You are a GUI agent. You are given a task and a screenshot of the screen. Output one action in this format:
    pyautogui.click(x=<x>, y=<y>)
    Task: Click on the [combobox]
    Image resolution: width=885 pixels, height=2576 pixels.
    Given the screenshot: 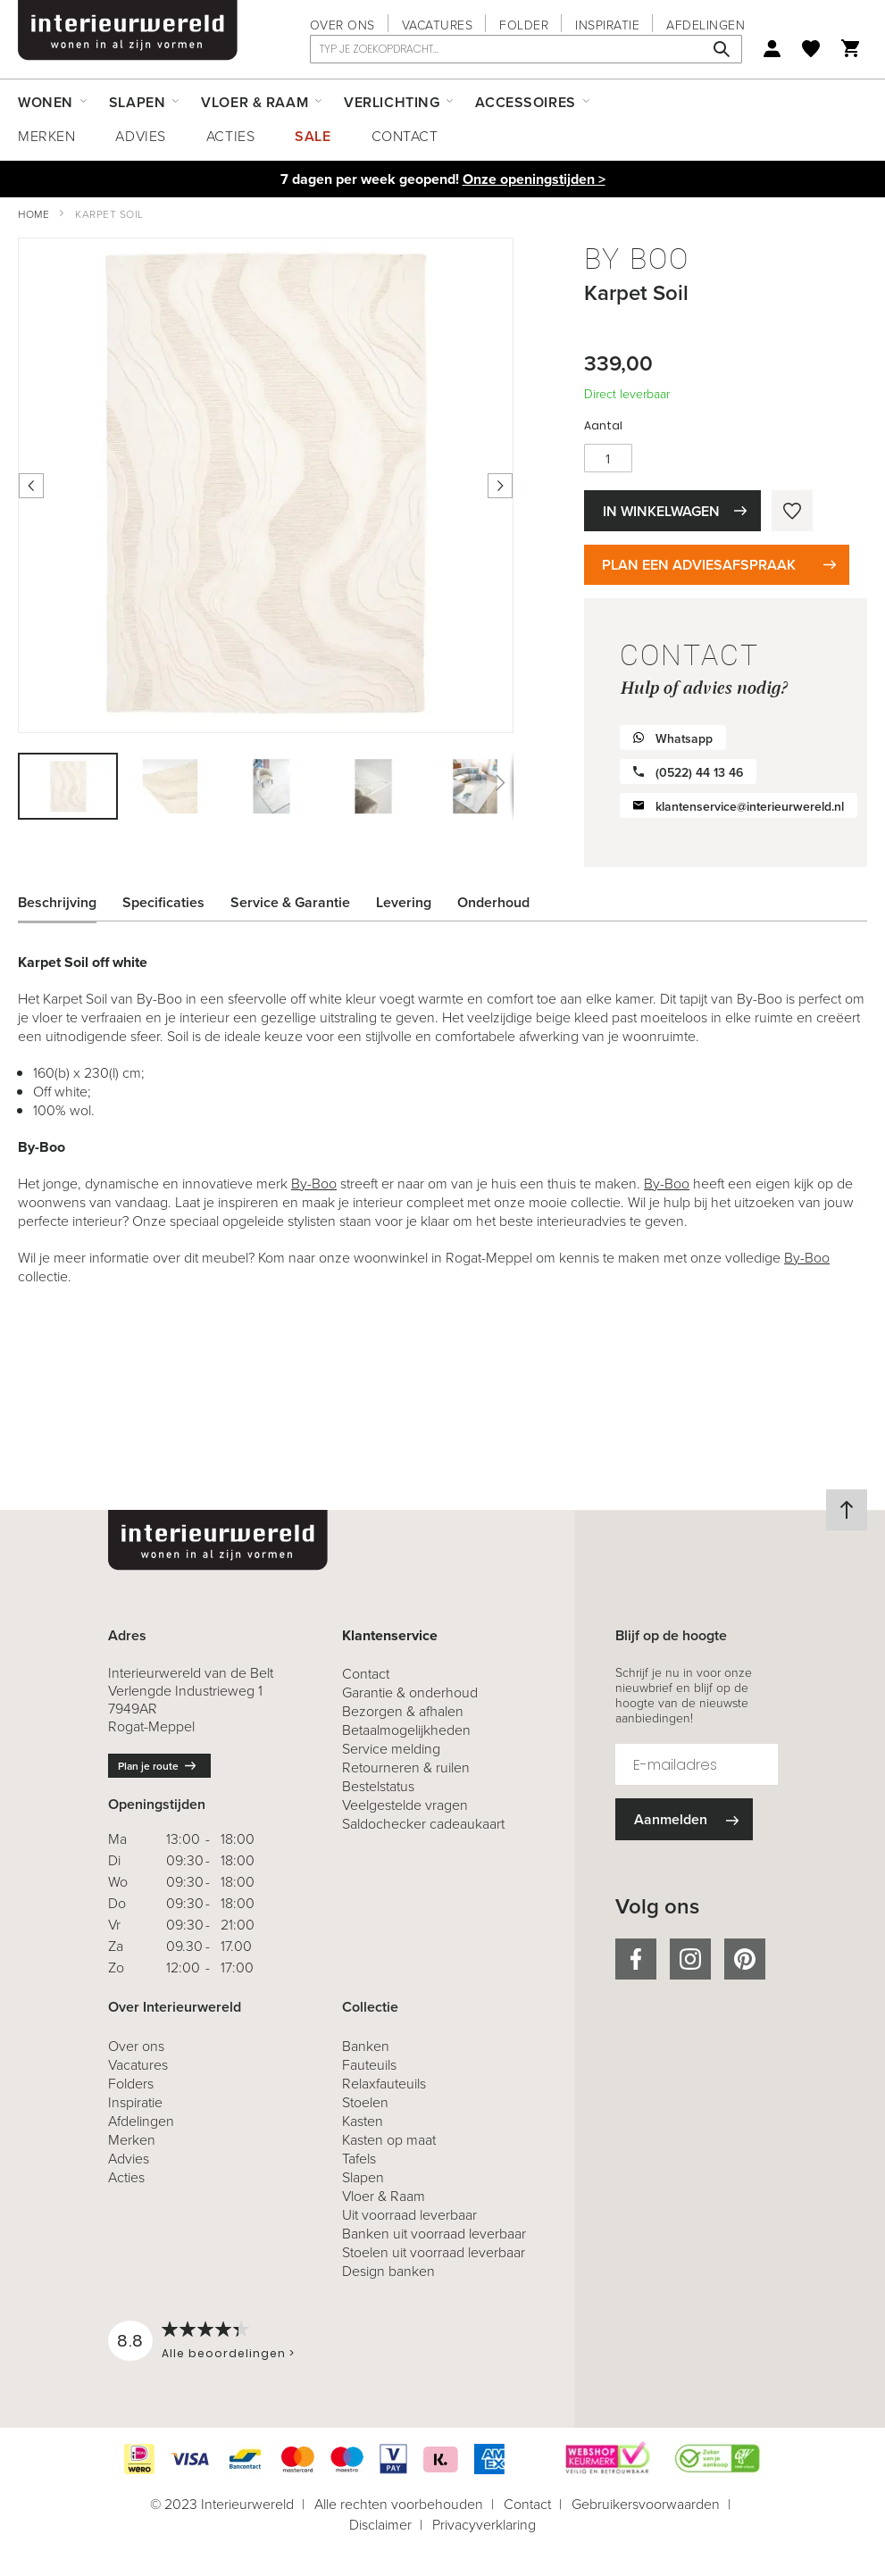 What is the action you would take?
    pyautogui.click(x=526, y=49)
    